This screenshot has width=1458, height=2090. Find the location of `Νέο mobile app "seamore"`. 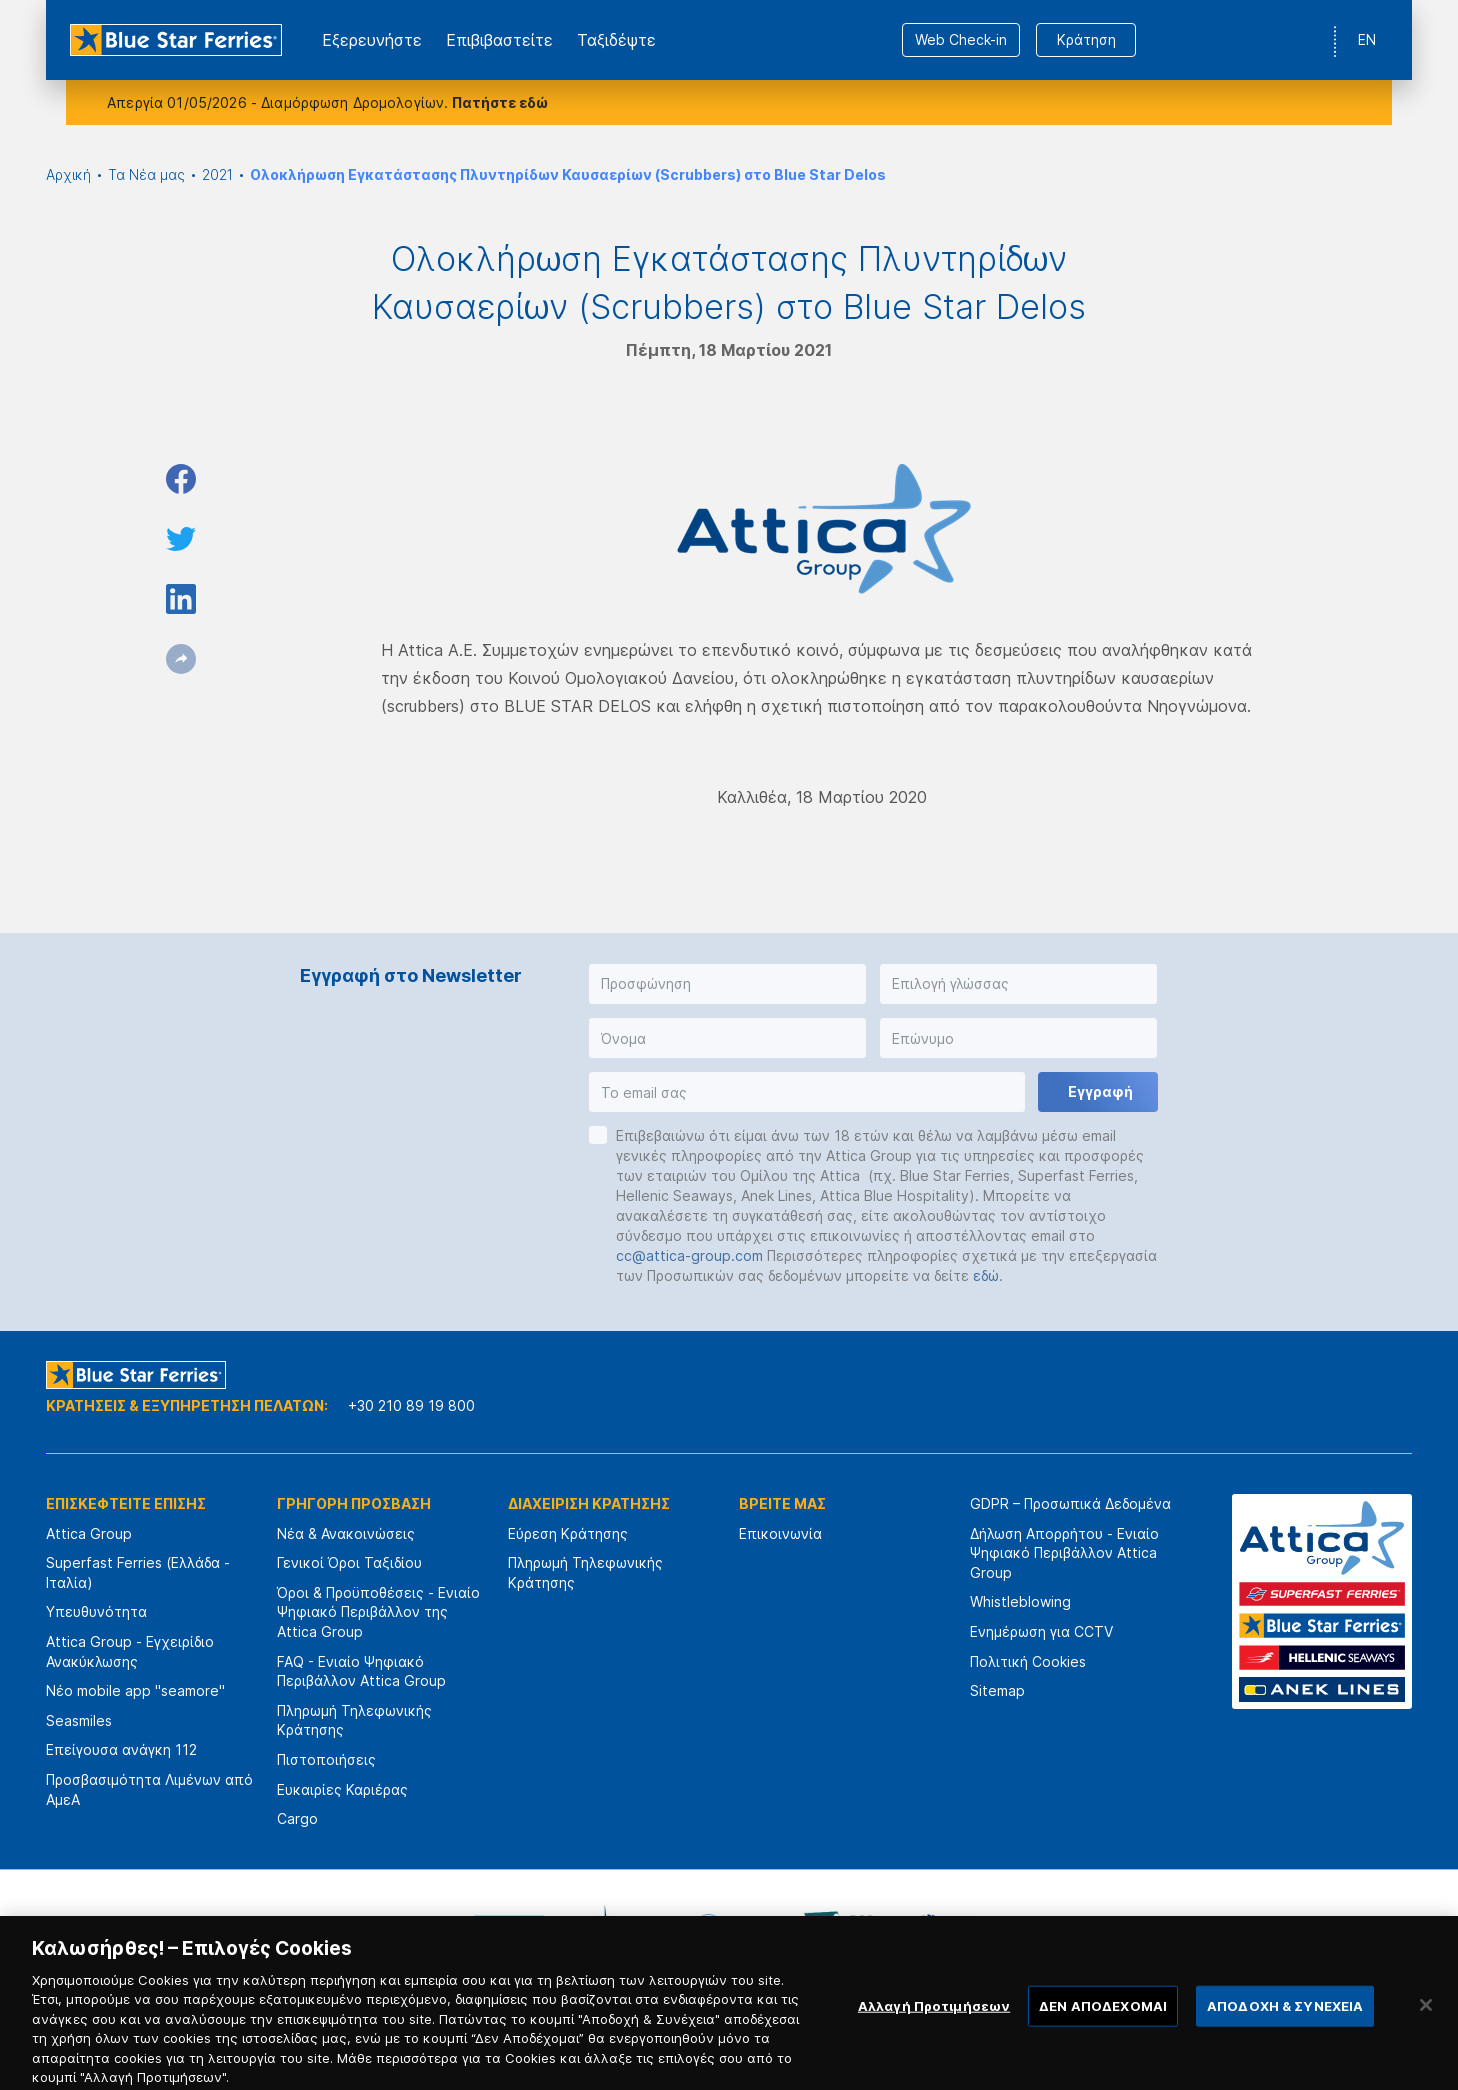

Νέο mobile app "seamore" is located at coordinates (135, 1690).